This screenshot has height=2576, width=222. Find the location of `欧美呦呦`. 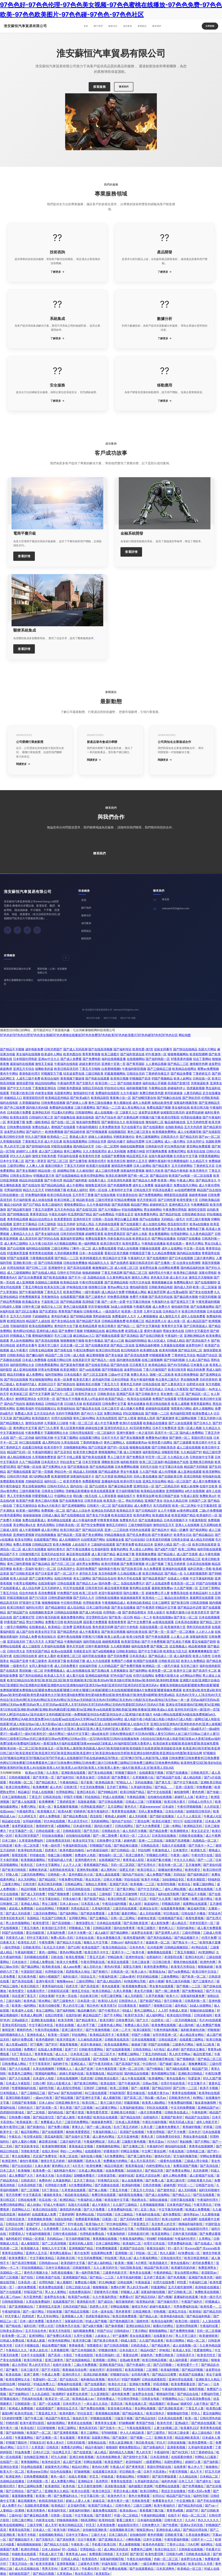

欧美呦呦 is located at coordinates (24, 2170).